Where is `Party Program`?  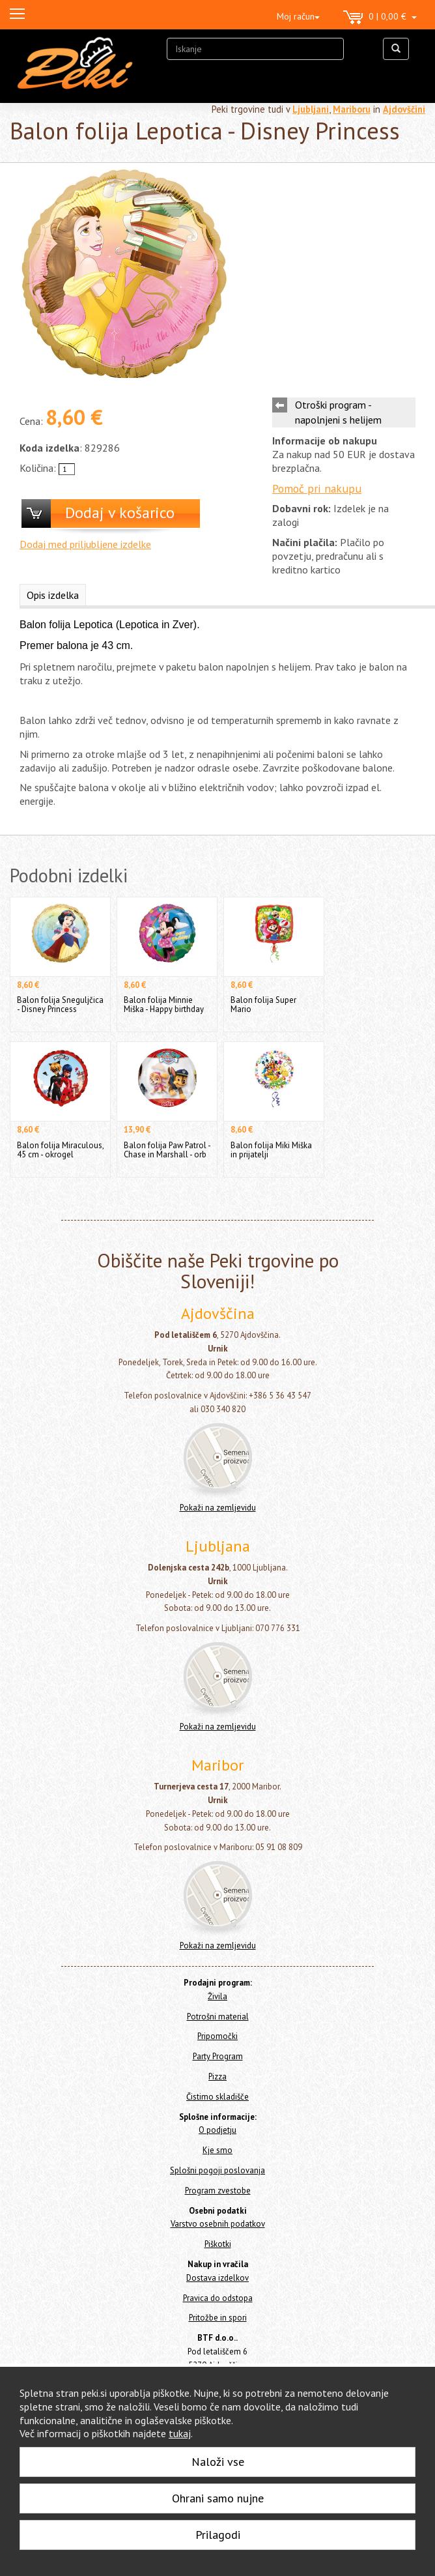 Party Program is located at coordinates (218, 2056).